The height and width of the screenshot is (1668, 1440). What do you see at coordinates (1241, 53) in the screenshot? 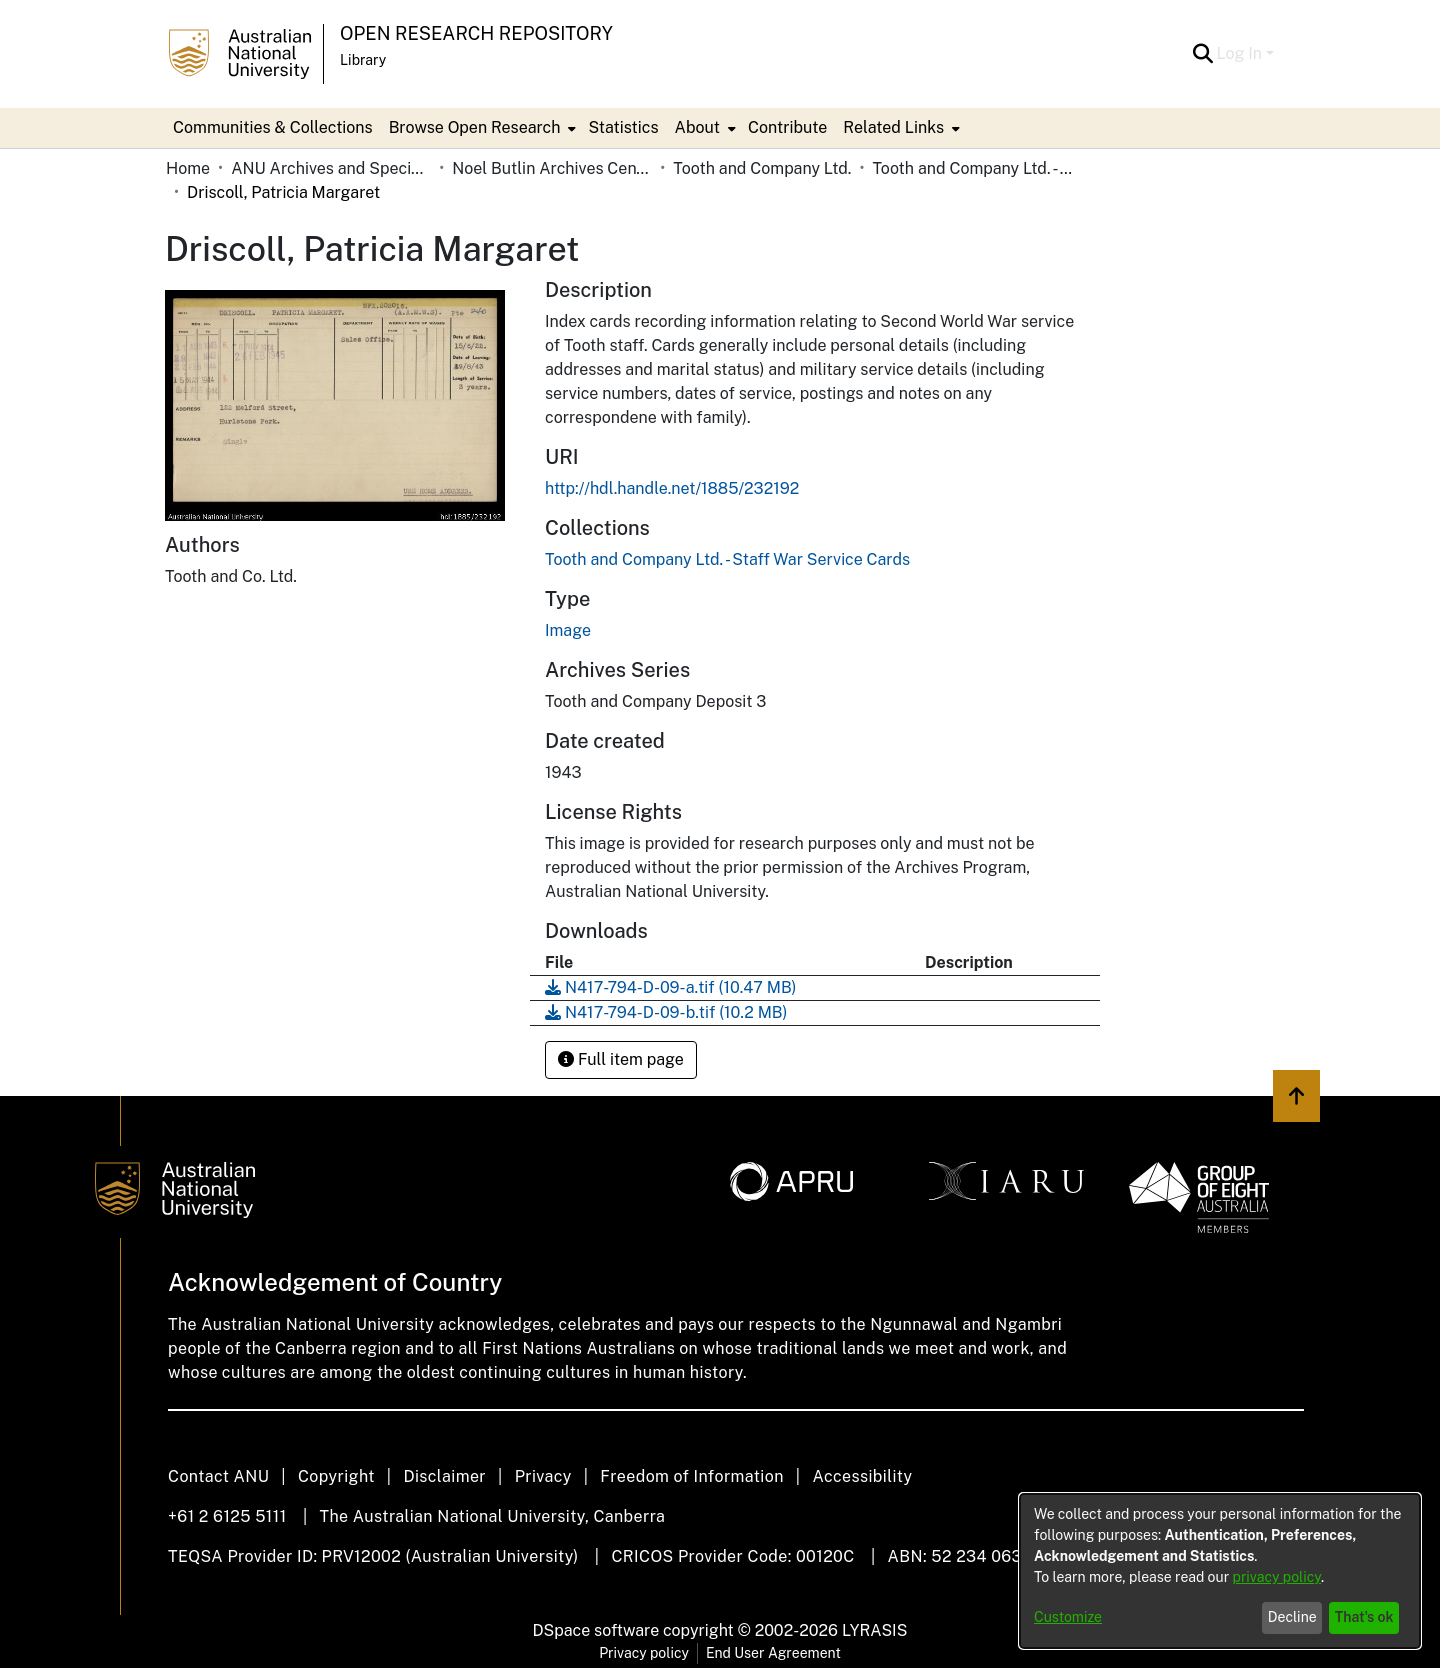
I see `Log In [button]` at bounding box center [1241, 53].